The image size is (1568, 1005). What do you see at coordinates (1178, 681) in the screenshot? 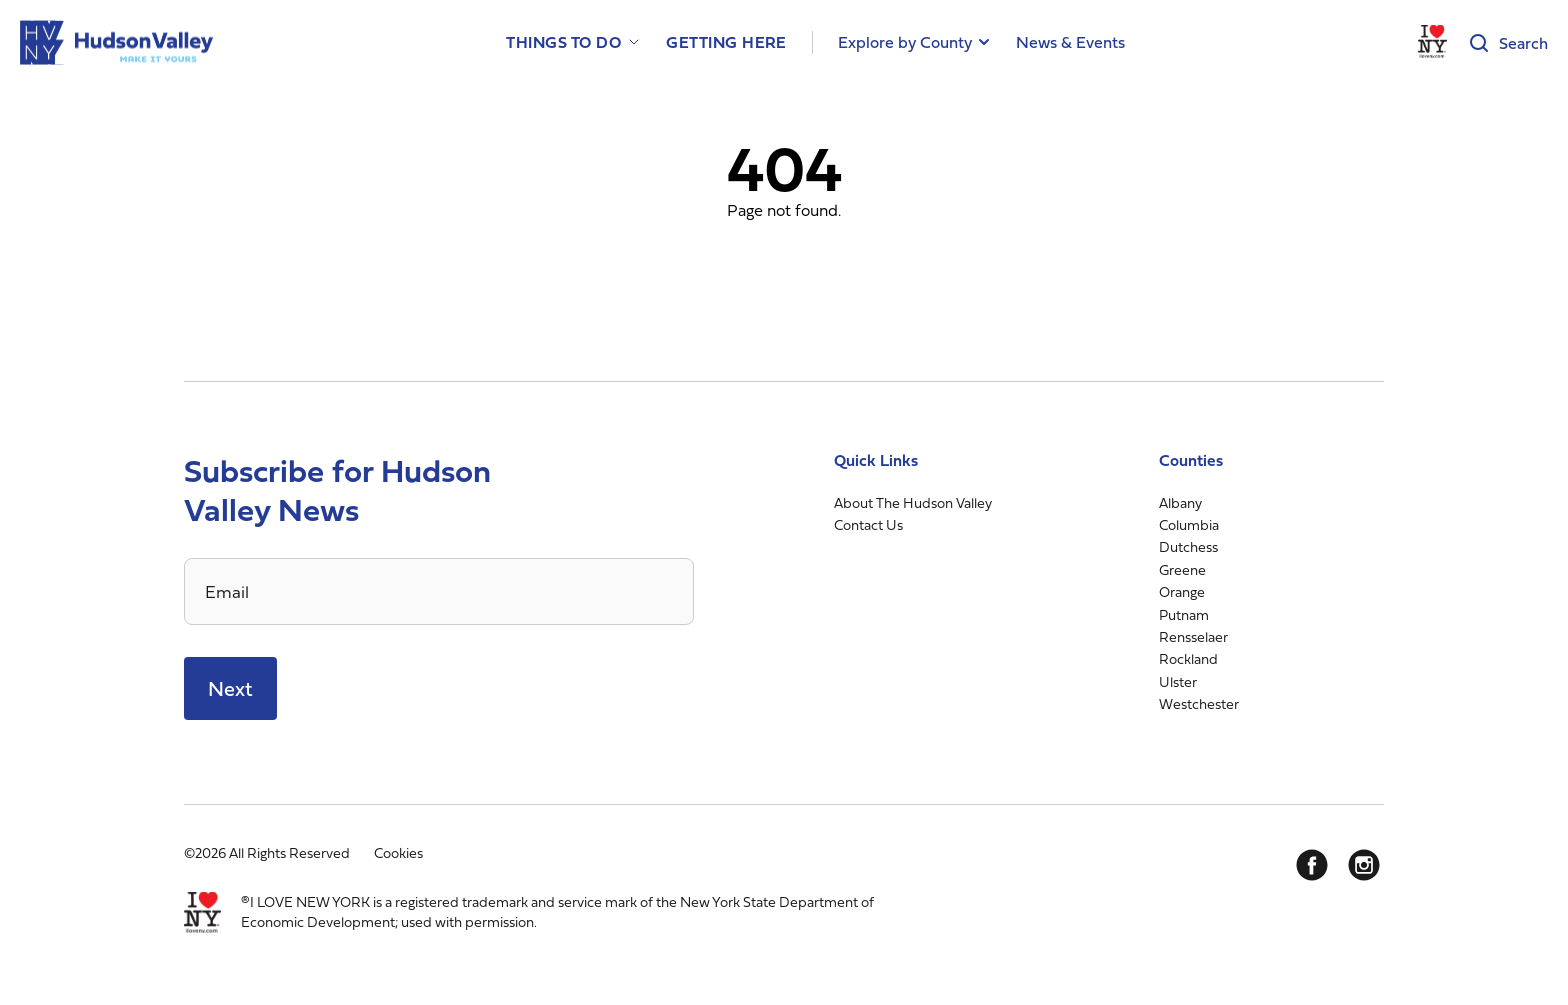
I see `Ulster` at bounding box center [1178, 681].